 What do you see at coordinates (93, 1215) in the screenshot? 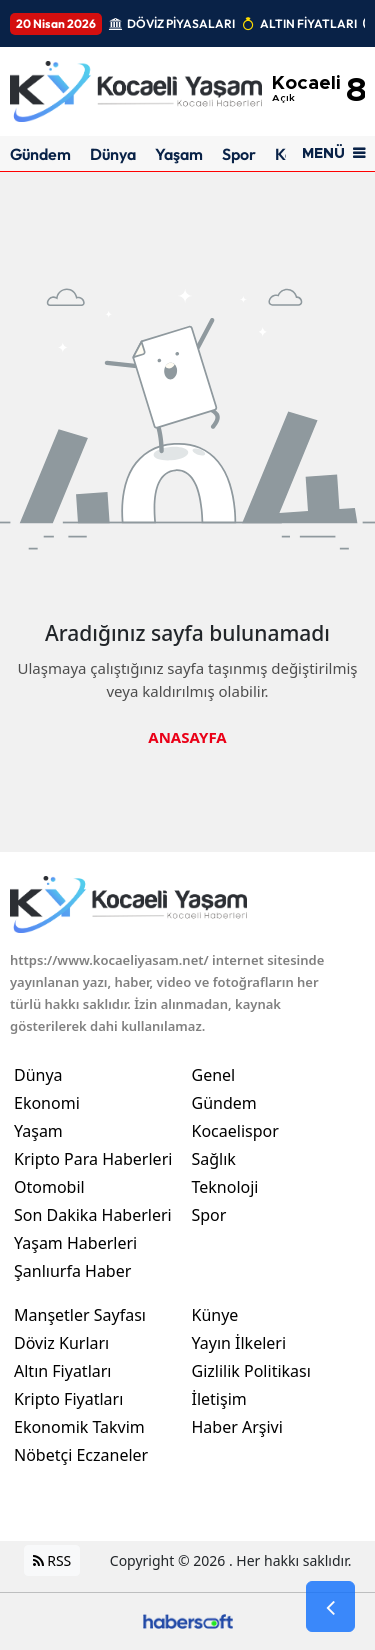
I see `Son Dakika Haberleri` at bounding box center [93, 1215].